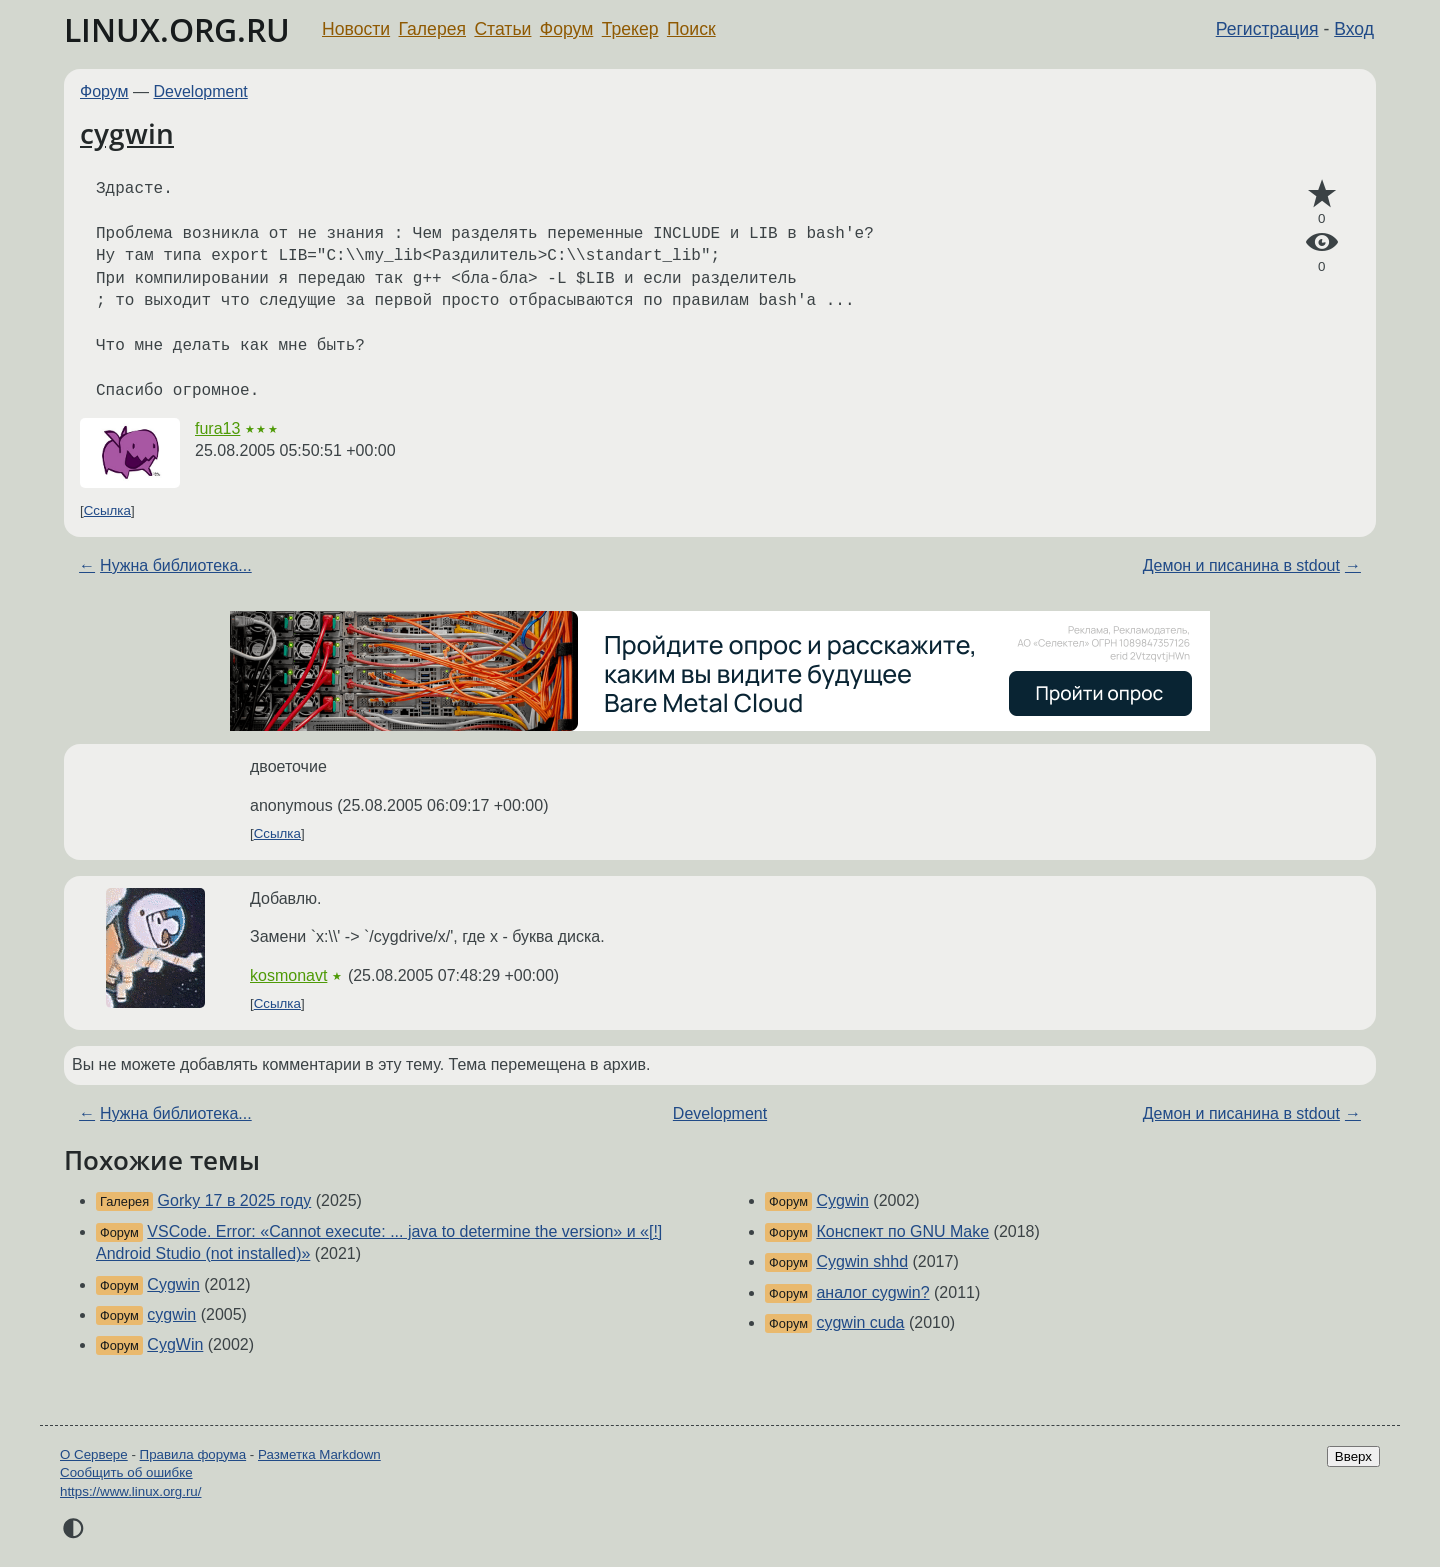 The height and width of the screenshot is (1567, 1440). What do you see at coordinates (127, 133) in the screenshot?
I see `cygwin` at bounding box center [127, 133].